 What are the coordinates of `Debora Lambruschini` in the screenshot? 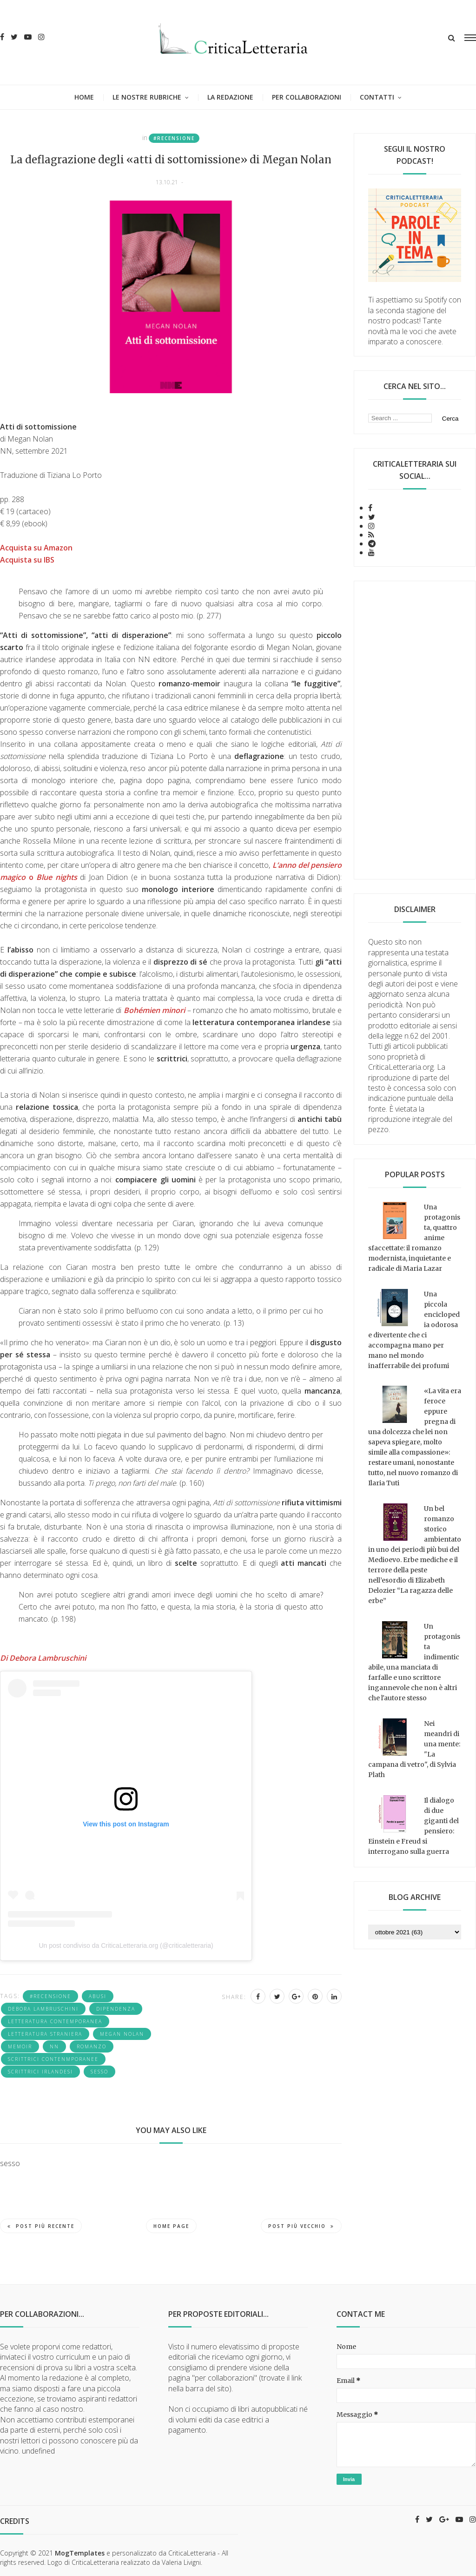 It's located at (43, 2009).